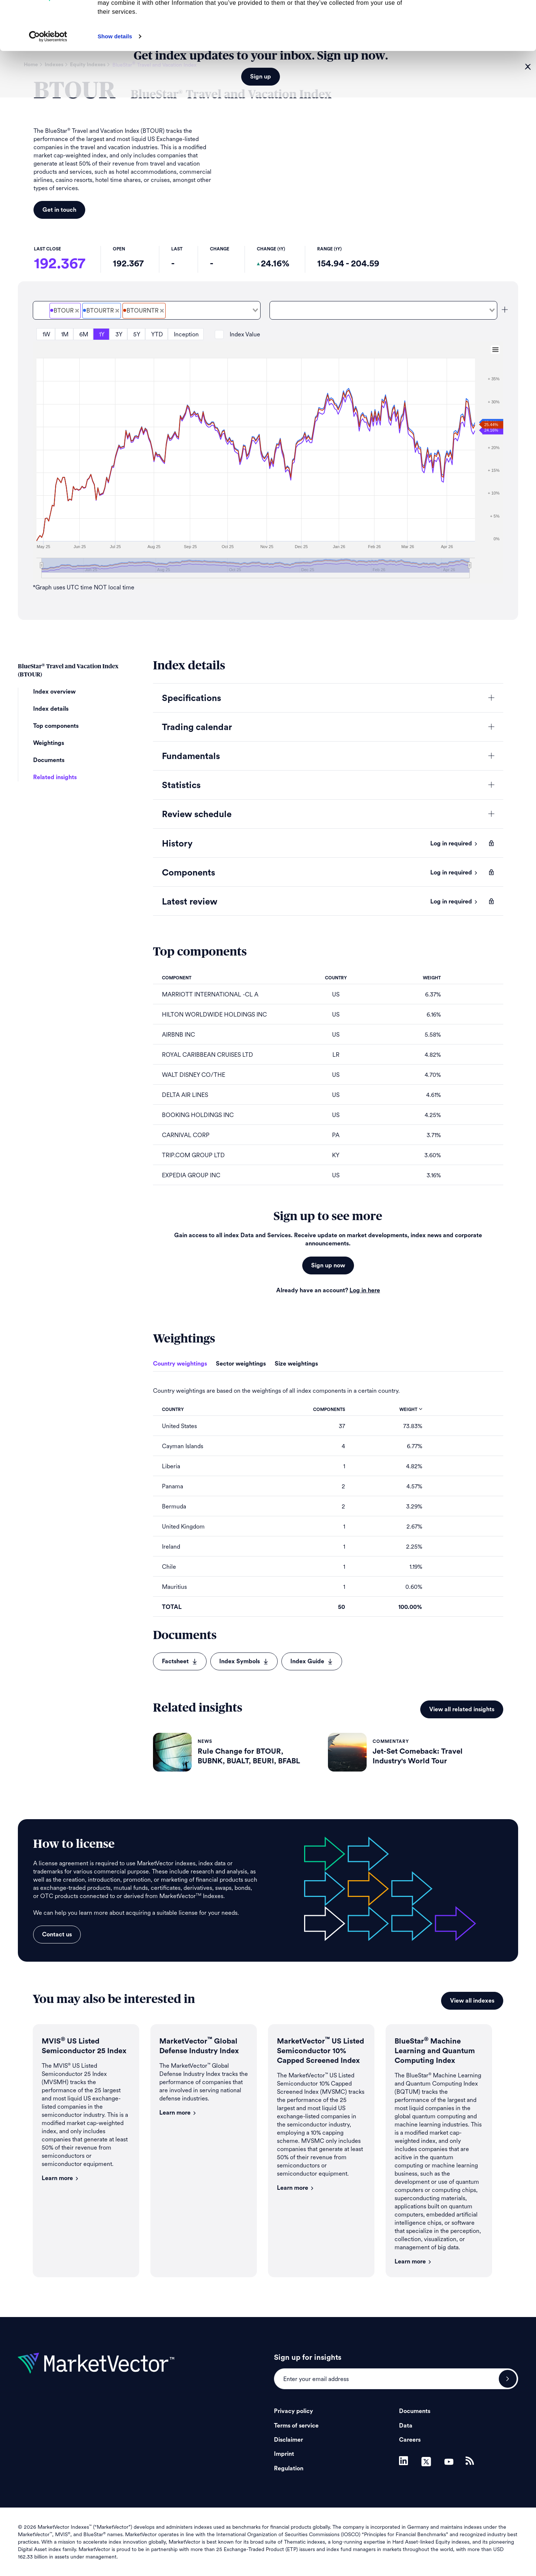 This screenshot has height=2576, width=536. Describe the element at coordinates (60, 2178) in the screenshot. I see `Learn more` at that location.